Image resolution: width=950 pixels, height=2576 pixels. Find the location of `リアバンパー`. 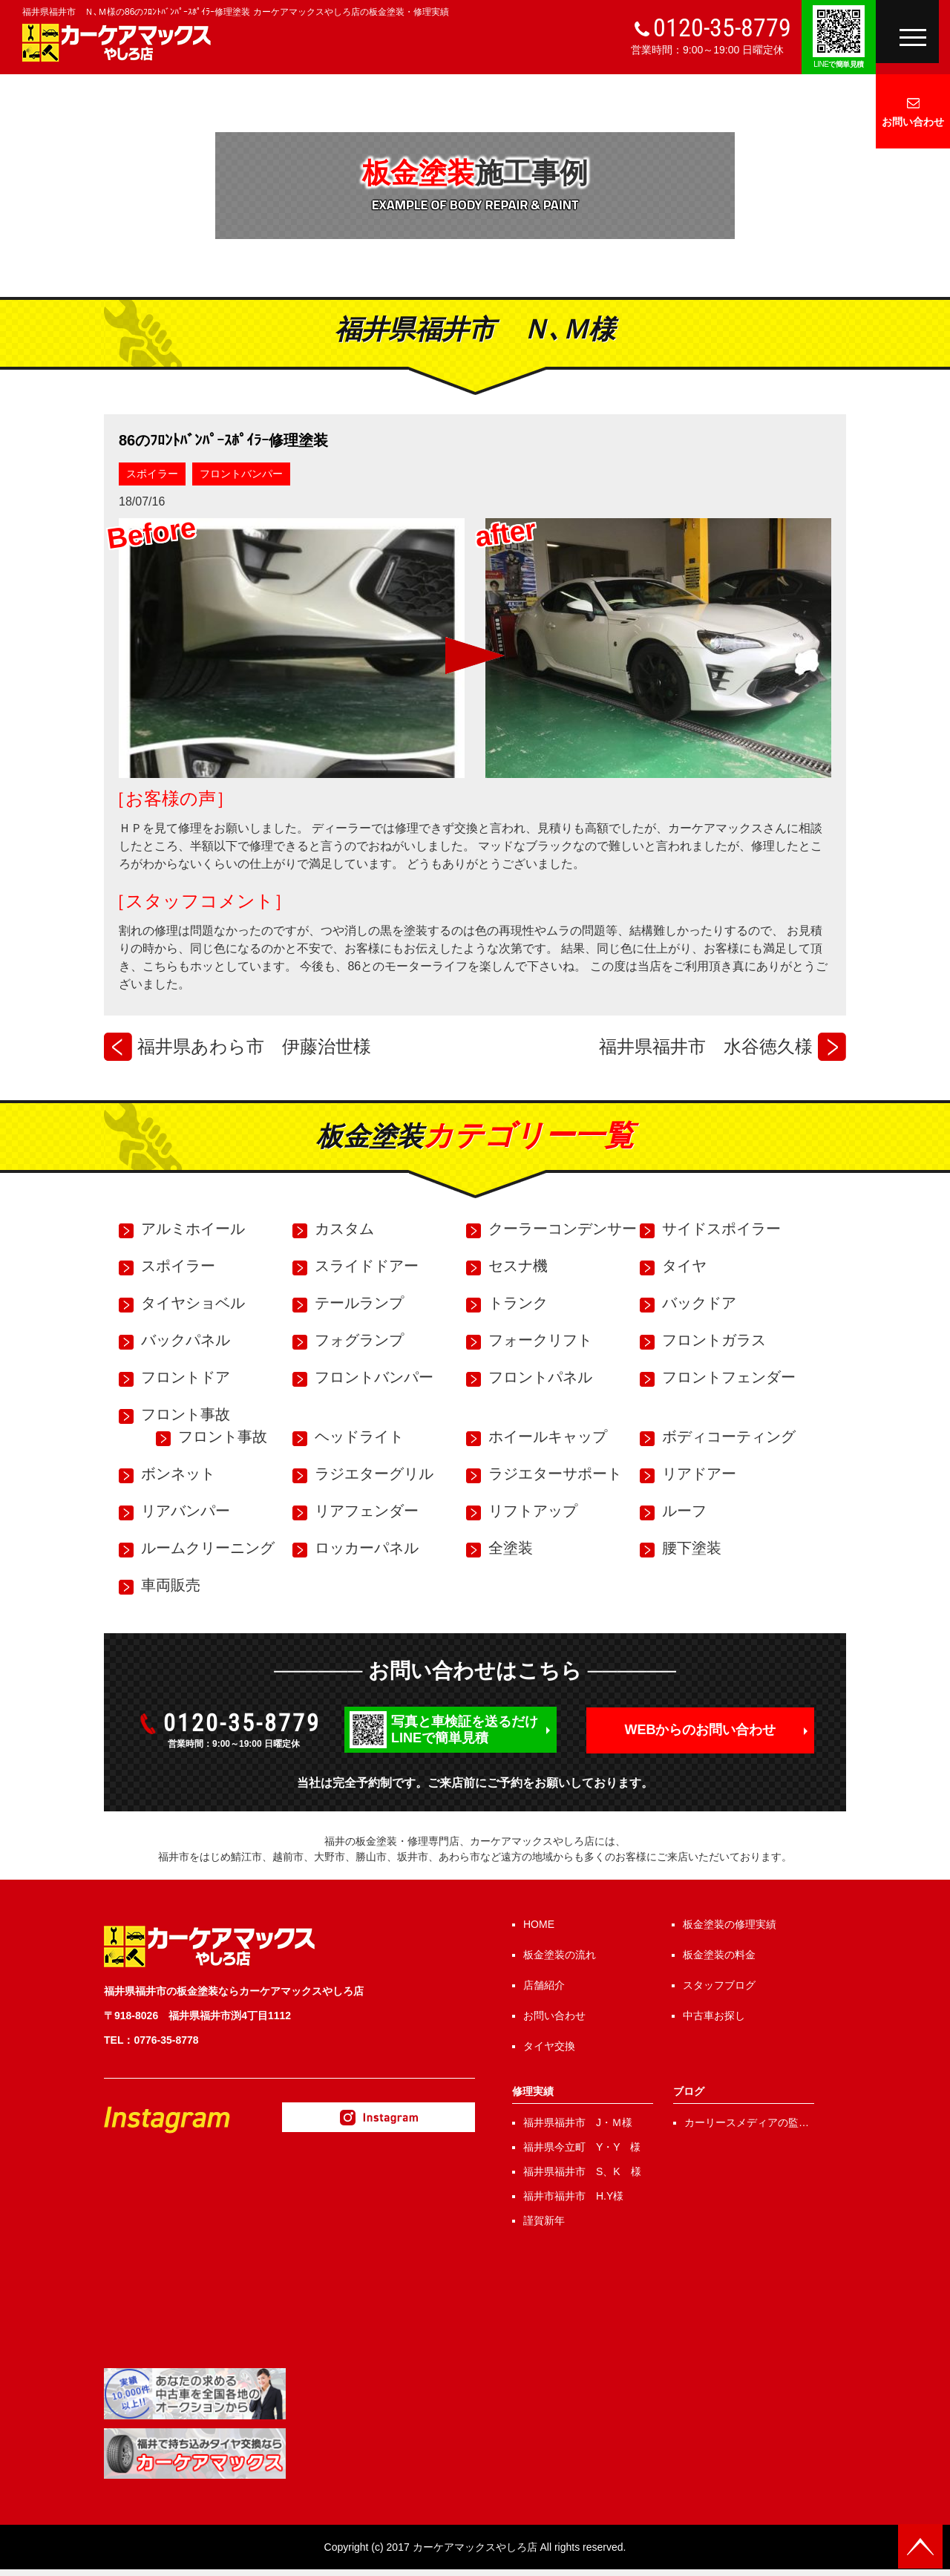

リアバンパー is located at coordinates (185, 1511).